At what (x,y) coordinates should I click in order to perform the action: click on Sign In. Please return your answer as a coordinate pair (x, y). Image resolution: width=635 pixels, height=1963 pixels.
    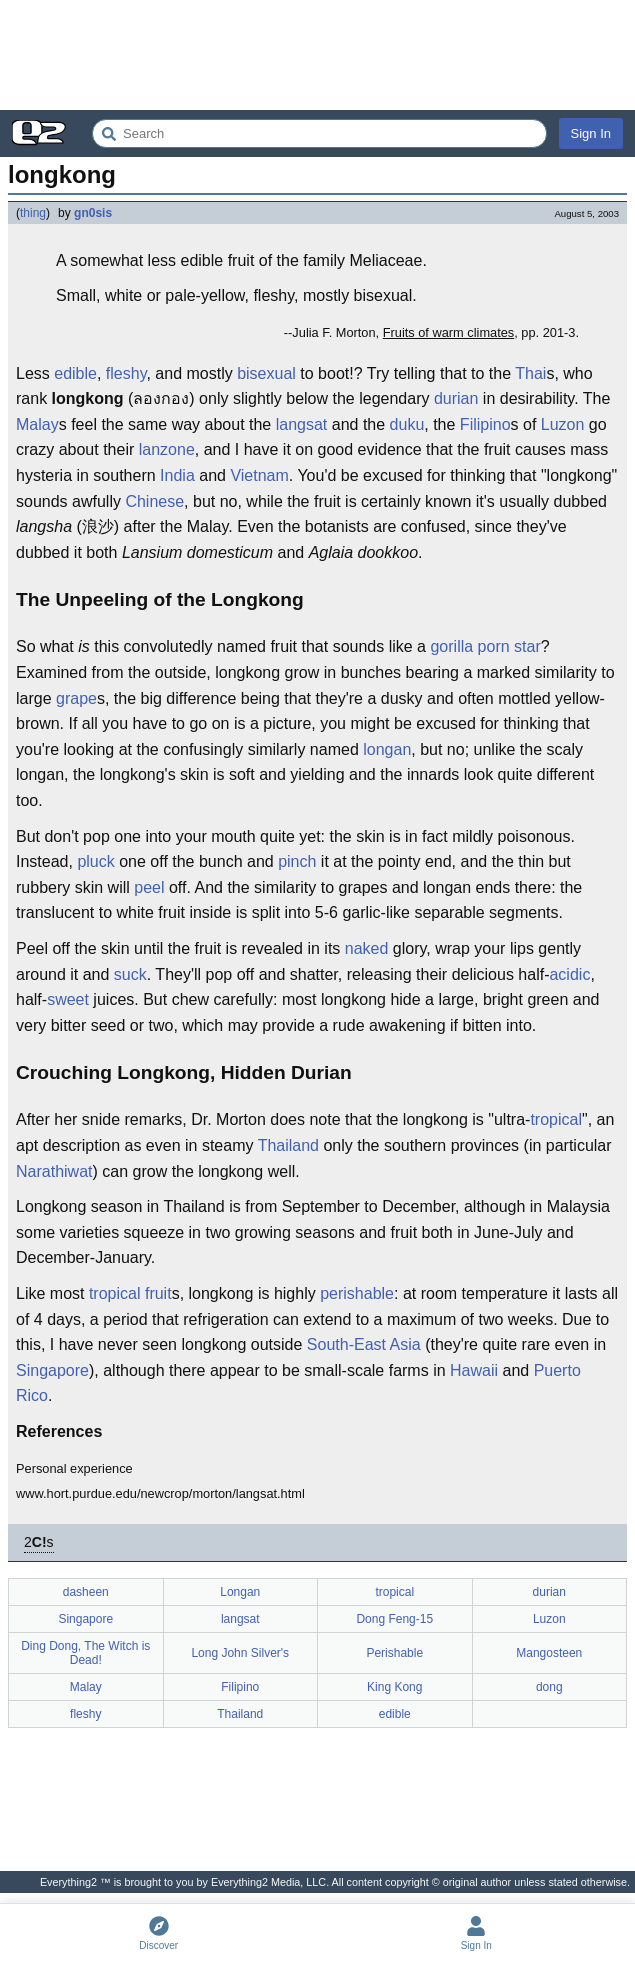
    Looking at the image, I should click on (591, 133).